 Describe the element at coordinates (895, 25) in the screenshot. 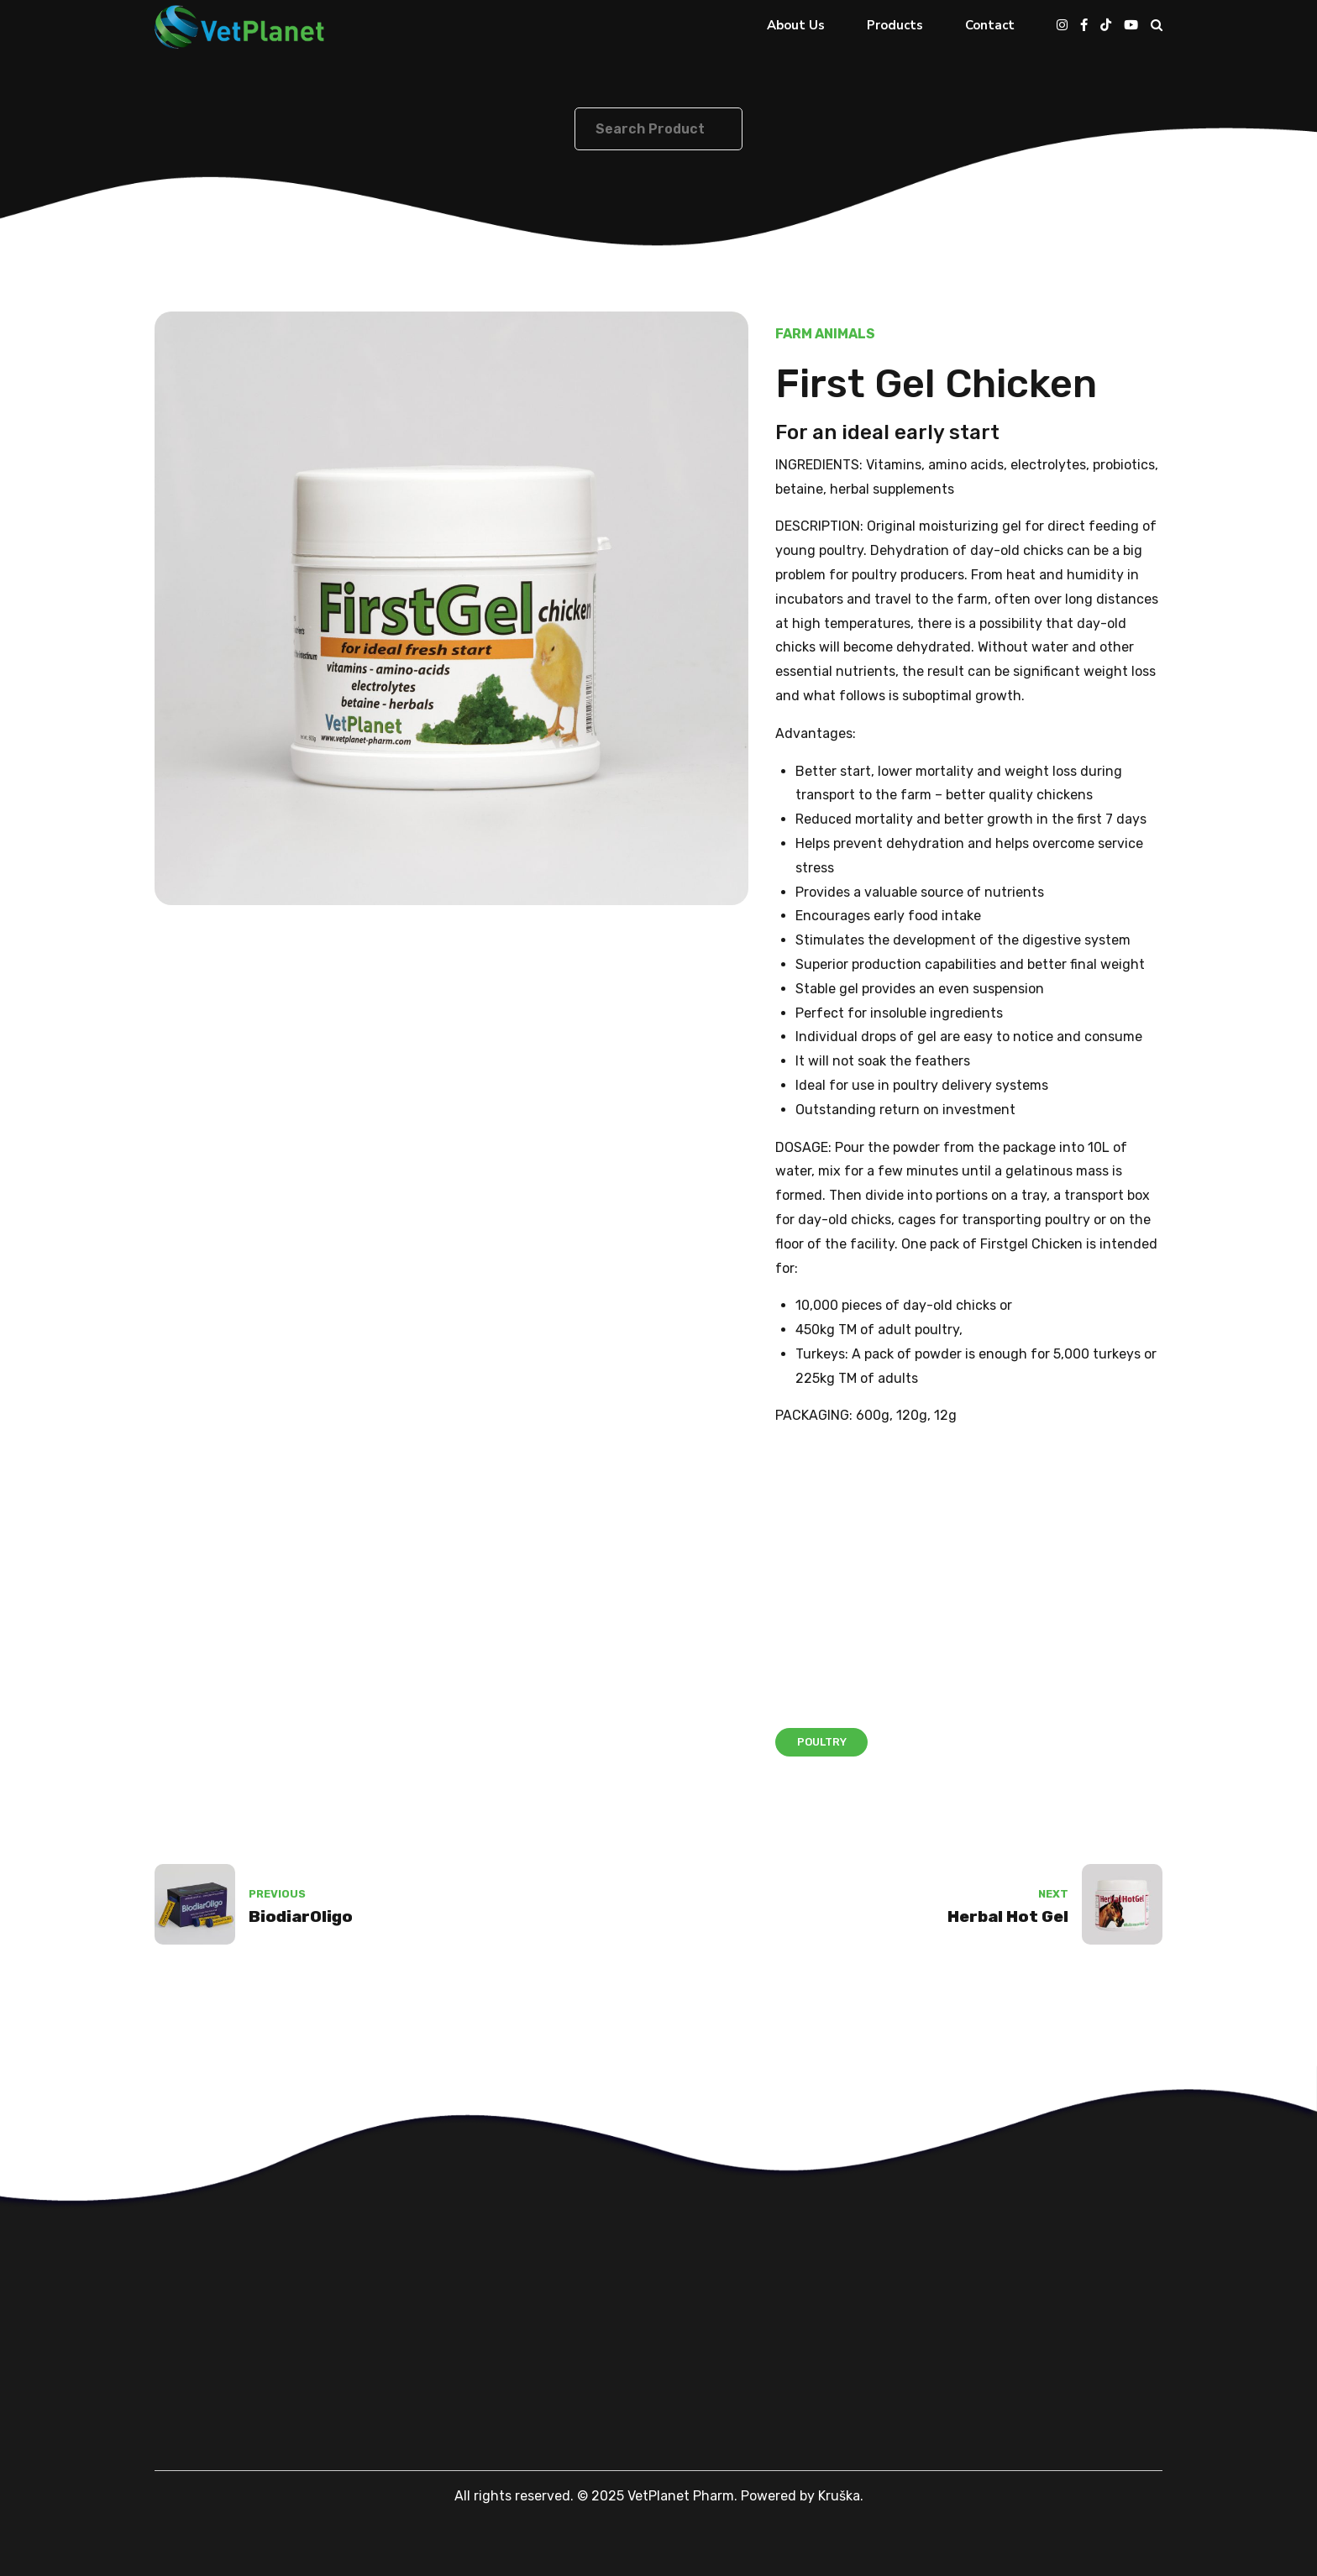

I see `Products` at that location.